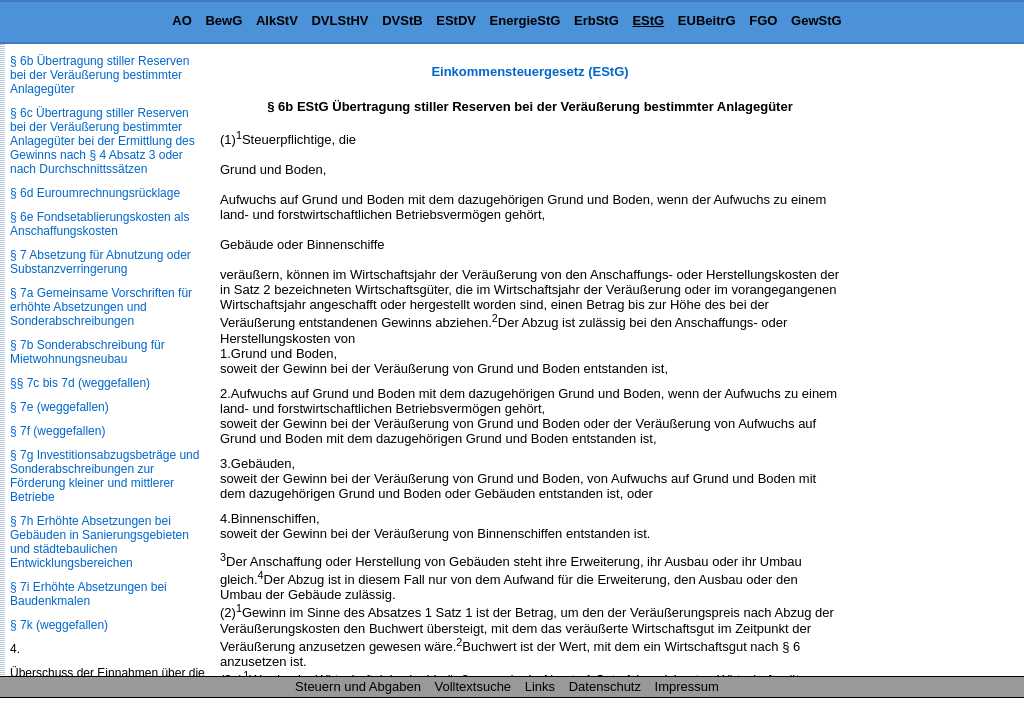  I want to click on DVLStHV, so click(339, 20).